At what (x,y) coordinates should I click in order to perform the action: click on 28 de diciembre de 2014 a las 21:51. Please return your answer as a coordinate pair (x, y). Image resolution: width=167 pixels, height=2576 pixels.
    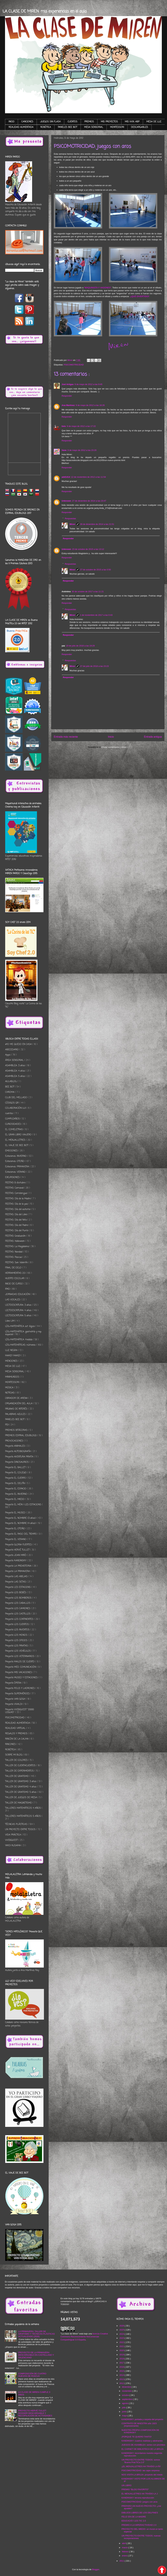
    Looking at the image, I should click on (97, 524).